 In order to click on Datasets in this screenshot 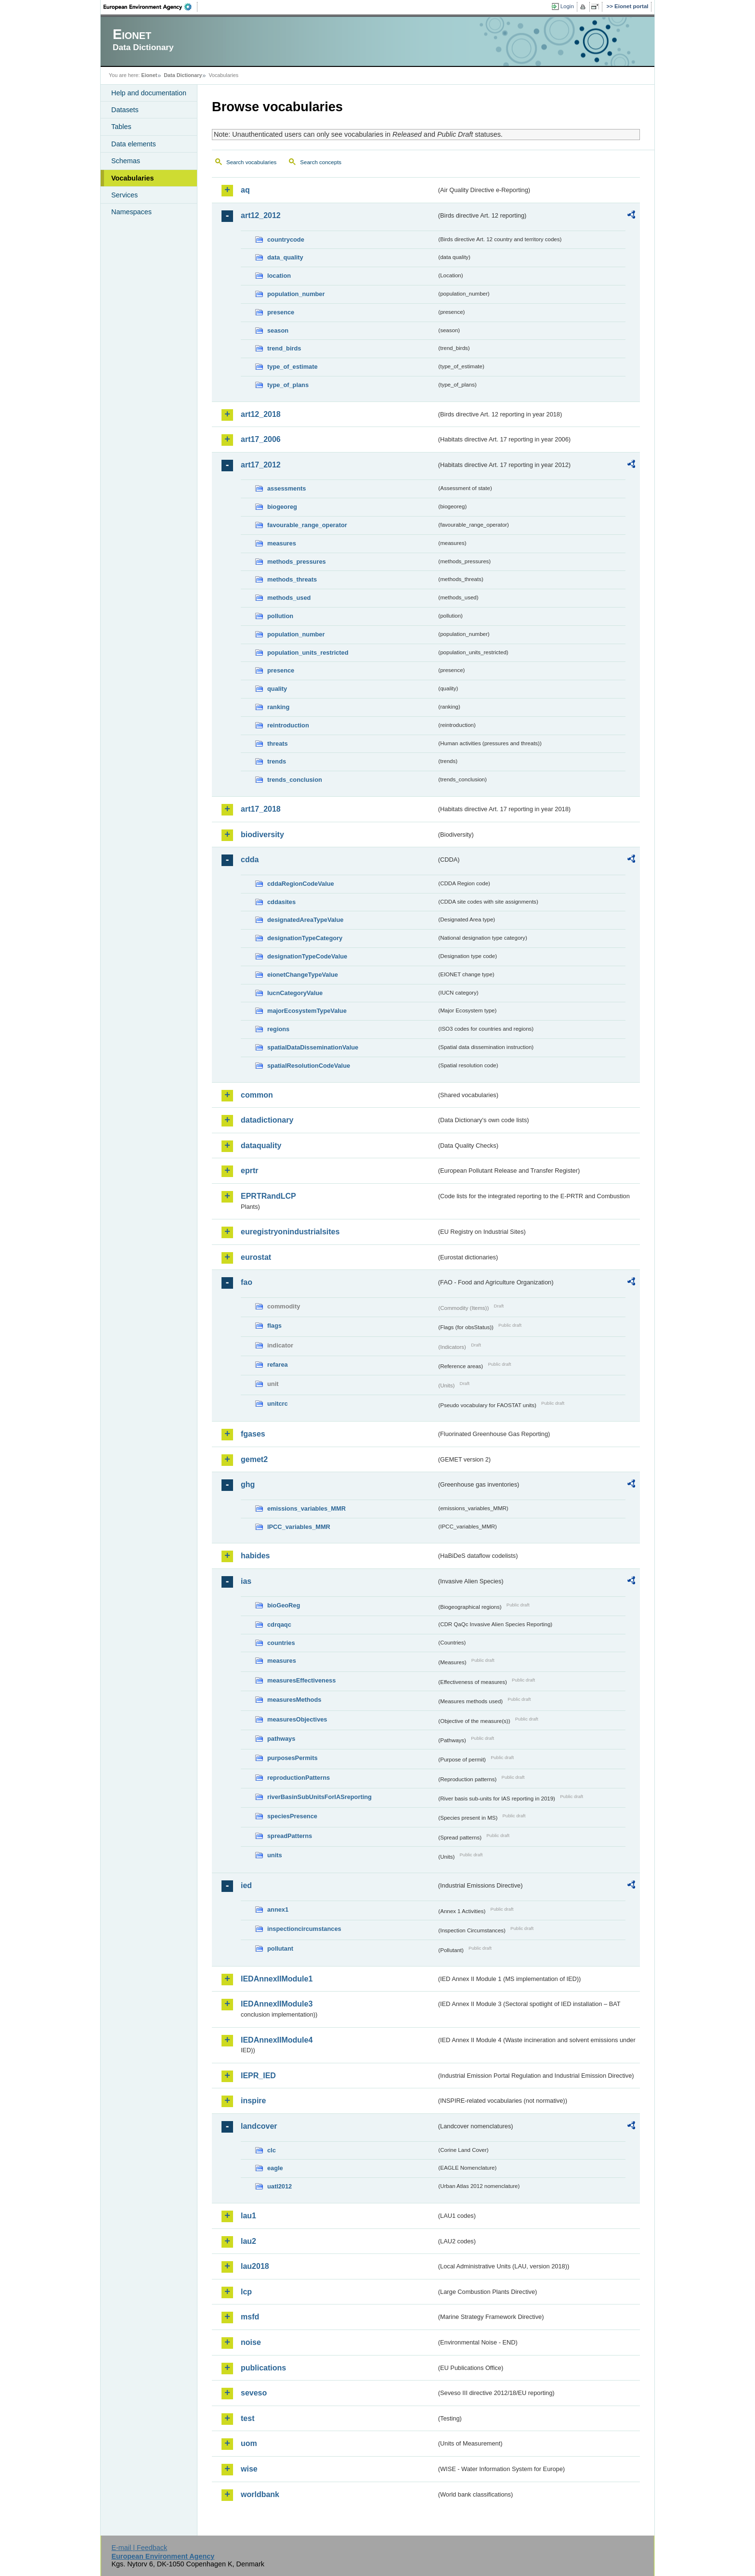, I will do `click(125, 110)`.